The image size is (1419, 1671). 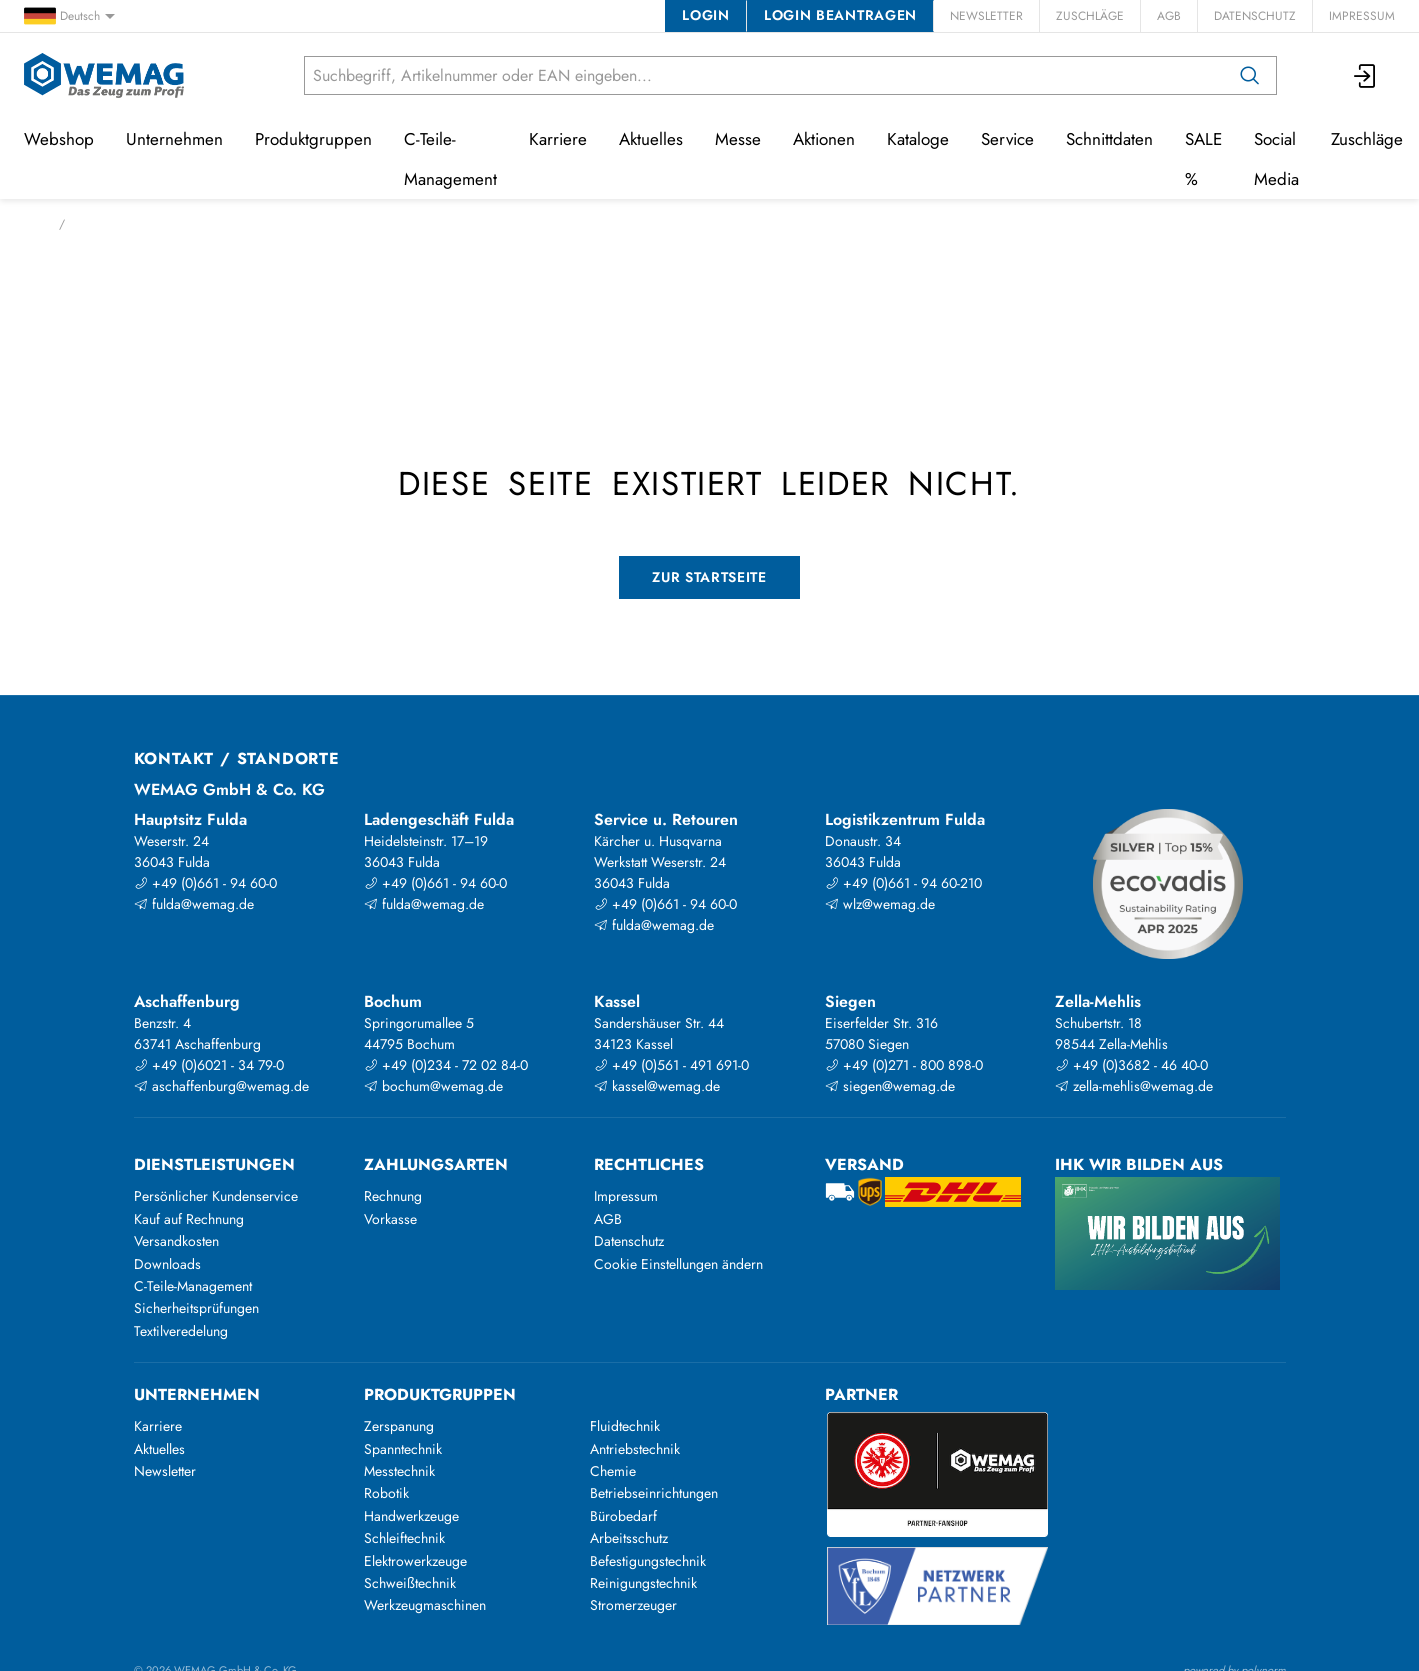 What do you see at coordinates (174, 139) in the screenshot?
I see `Unternehmen` at bounding box center [174, 139].